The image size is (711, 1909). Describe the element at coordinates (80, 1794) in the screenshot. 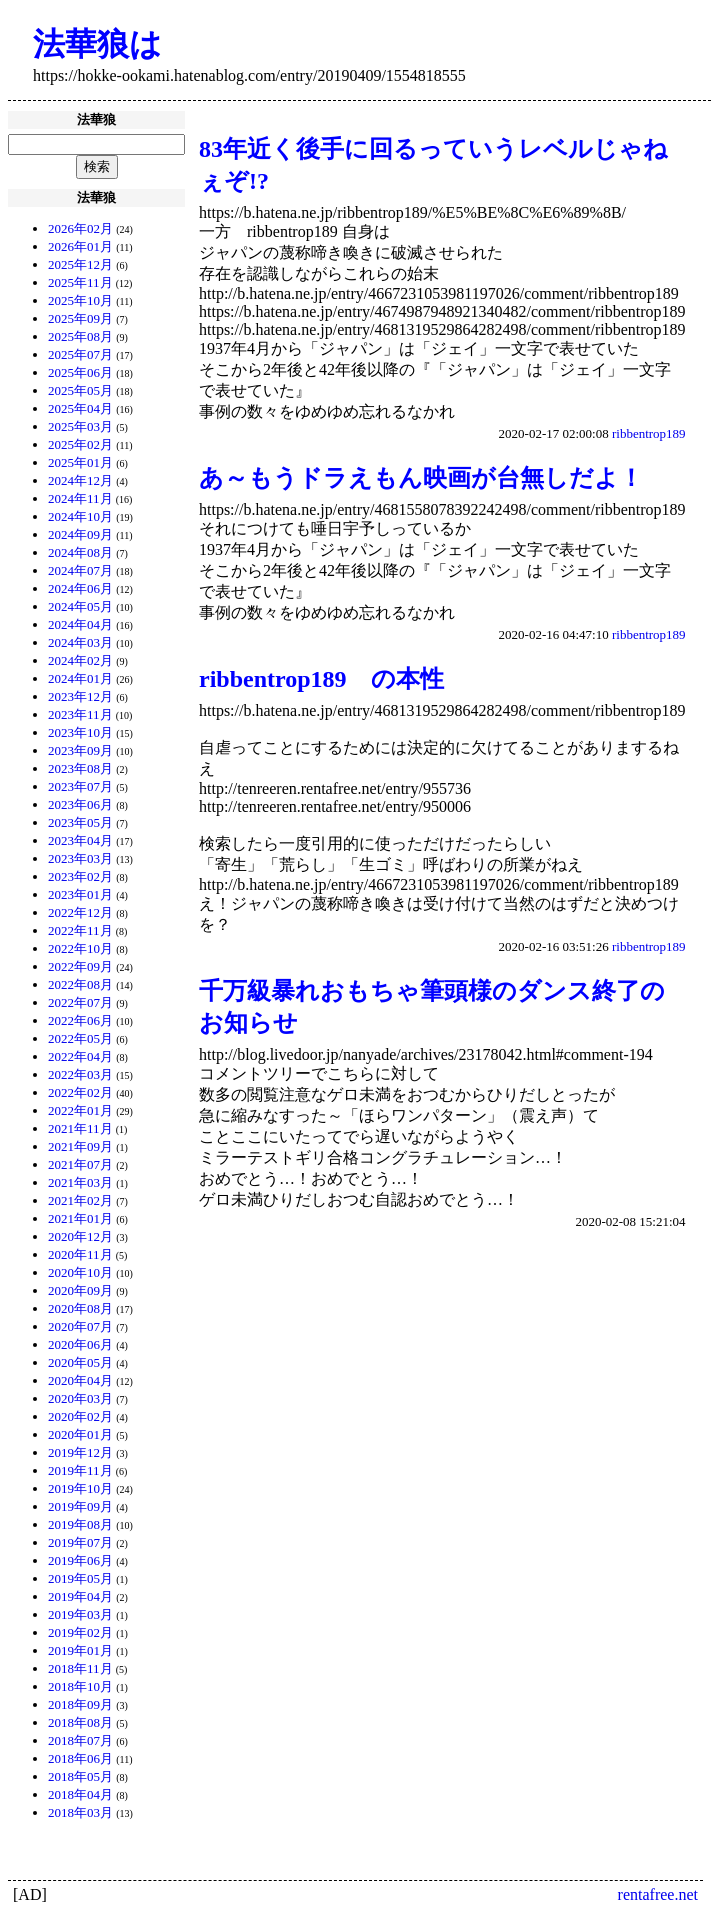

I see `2018年04月` at that location.